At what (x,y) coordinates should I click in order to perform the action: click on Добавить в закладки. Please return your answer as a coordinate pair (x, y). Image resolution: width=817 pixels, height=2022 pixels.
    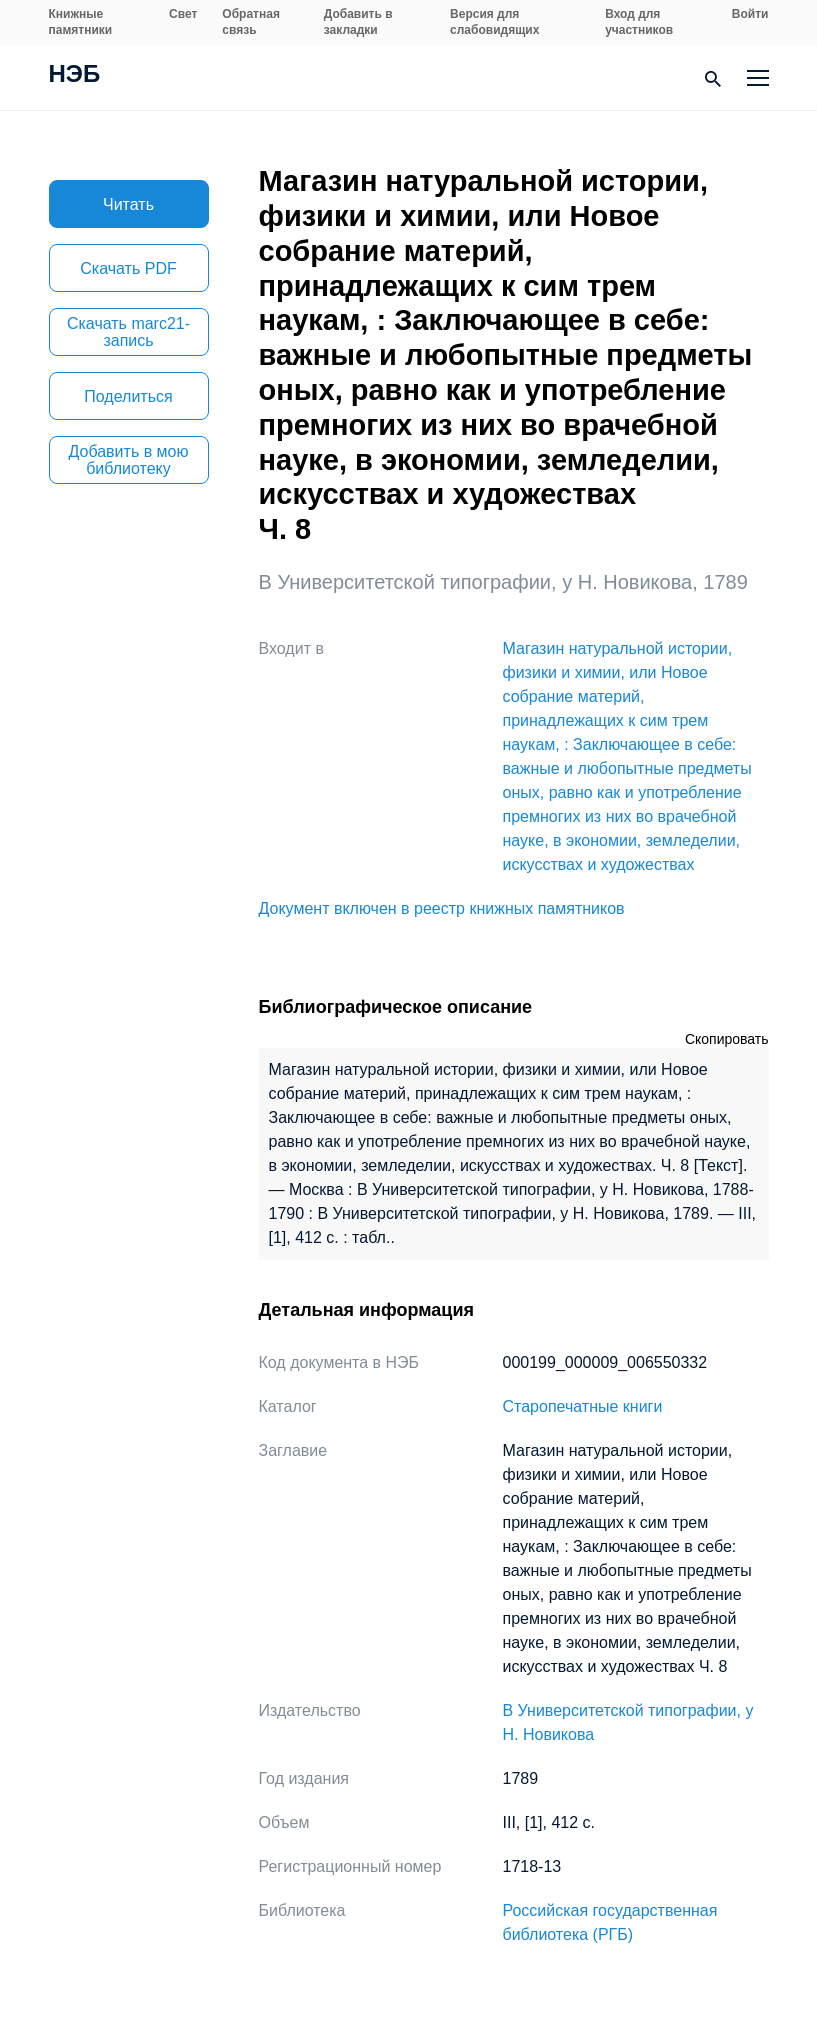
    Looking at the image, I should click on (358, 22).